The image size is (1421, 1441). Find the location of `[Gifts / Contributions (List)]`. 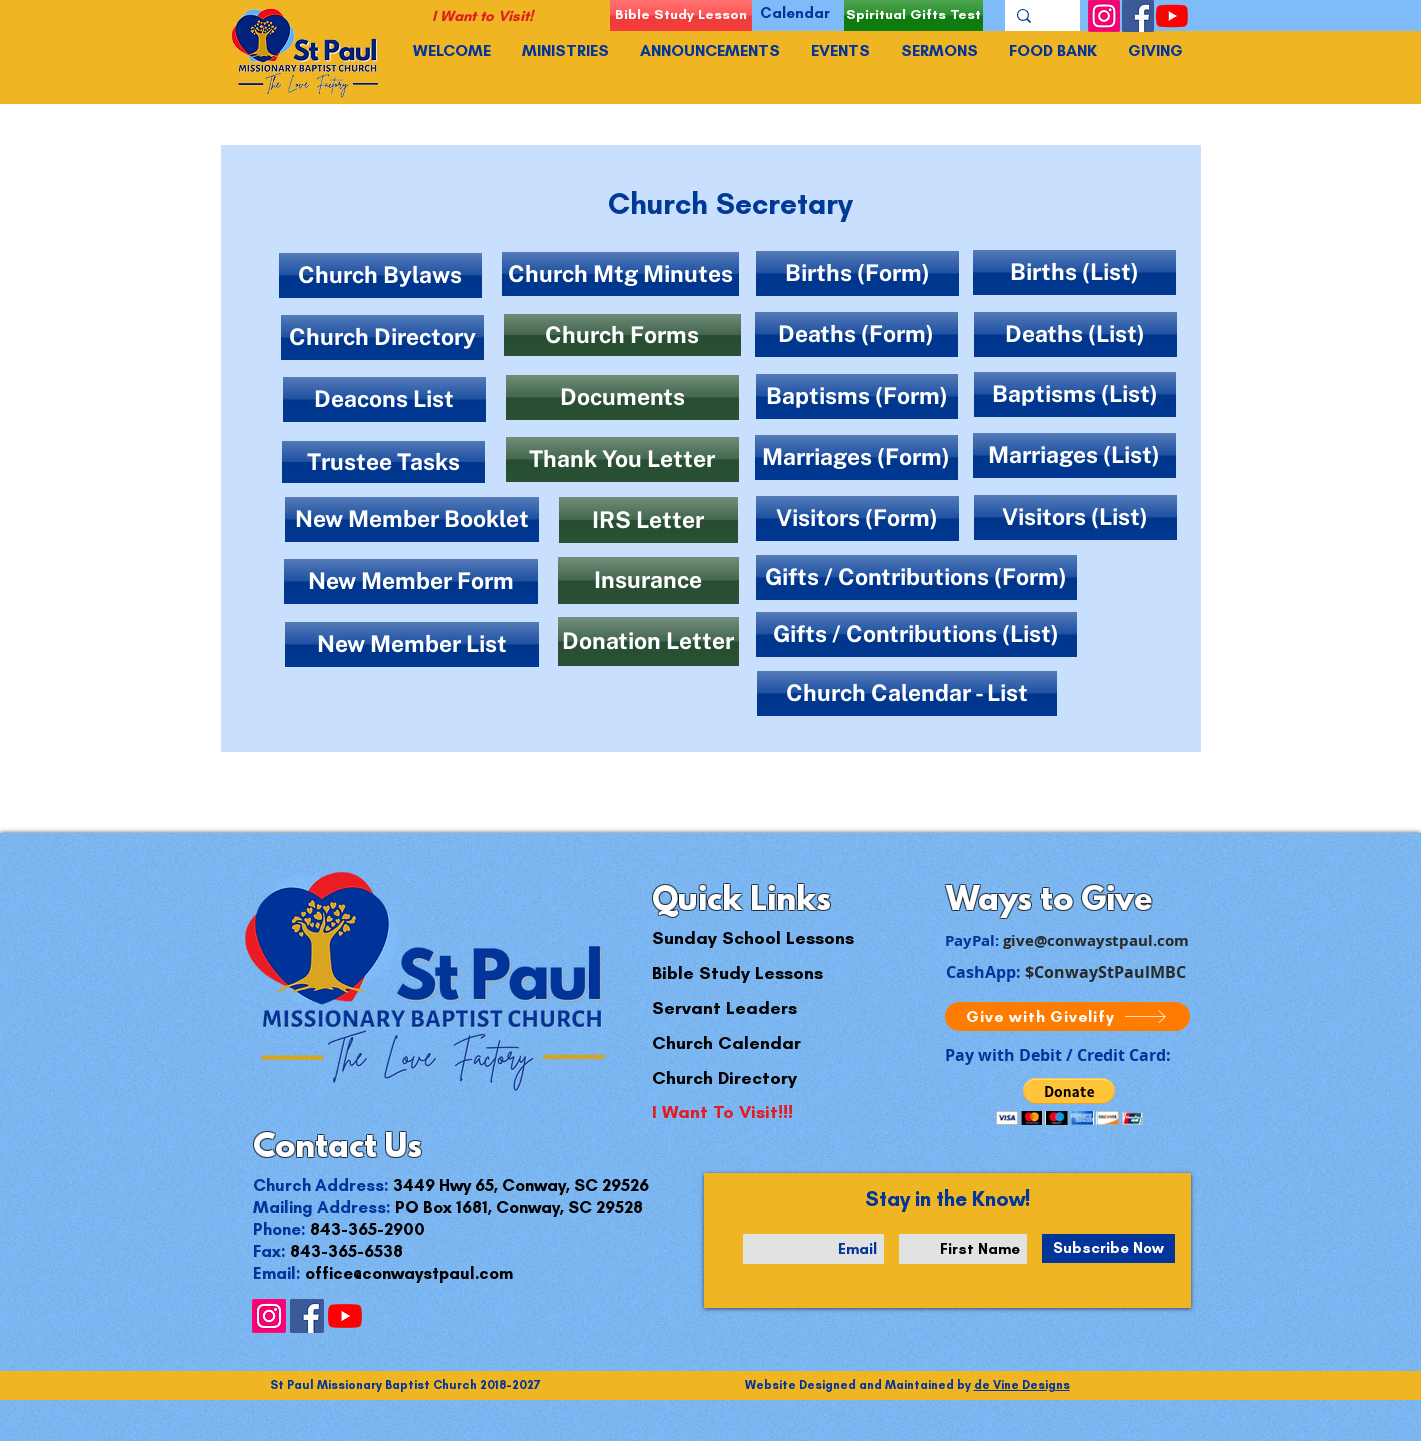

[Gifts / Contributions (List)] is located at coordinates (916, 634).